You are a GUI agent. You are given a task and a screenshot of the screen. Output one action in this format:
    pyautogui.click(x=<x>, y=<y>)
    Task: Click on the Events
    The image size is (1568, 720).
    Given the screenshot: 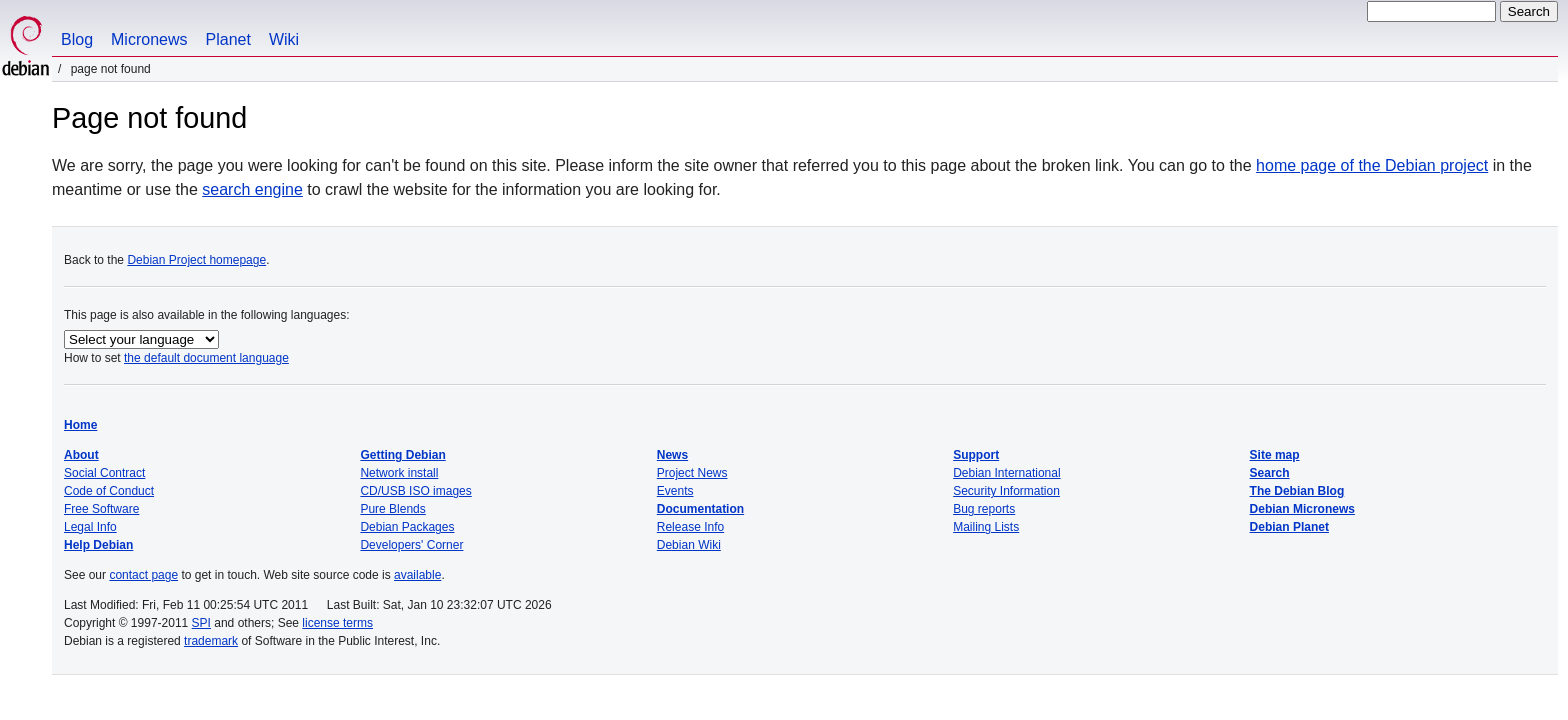 What is the action you would take?
    pyautogui.click(x=675, y=491)
    